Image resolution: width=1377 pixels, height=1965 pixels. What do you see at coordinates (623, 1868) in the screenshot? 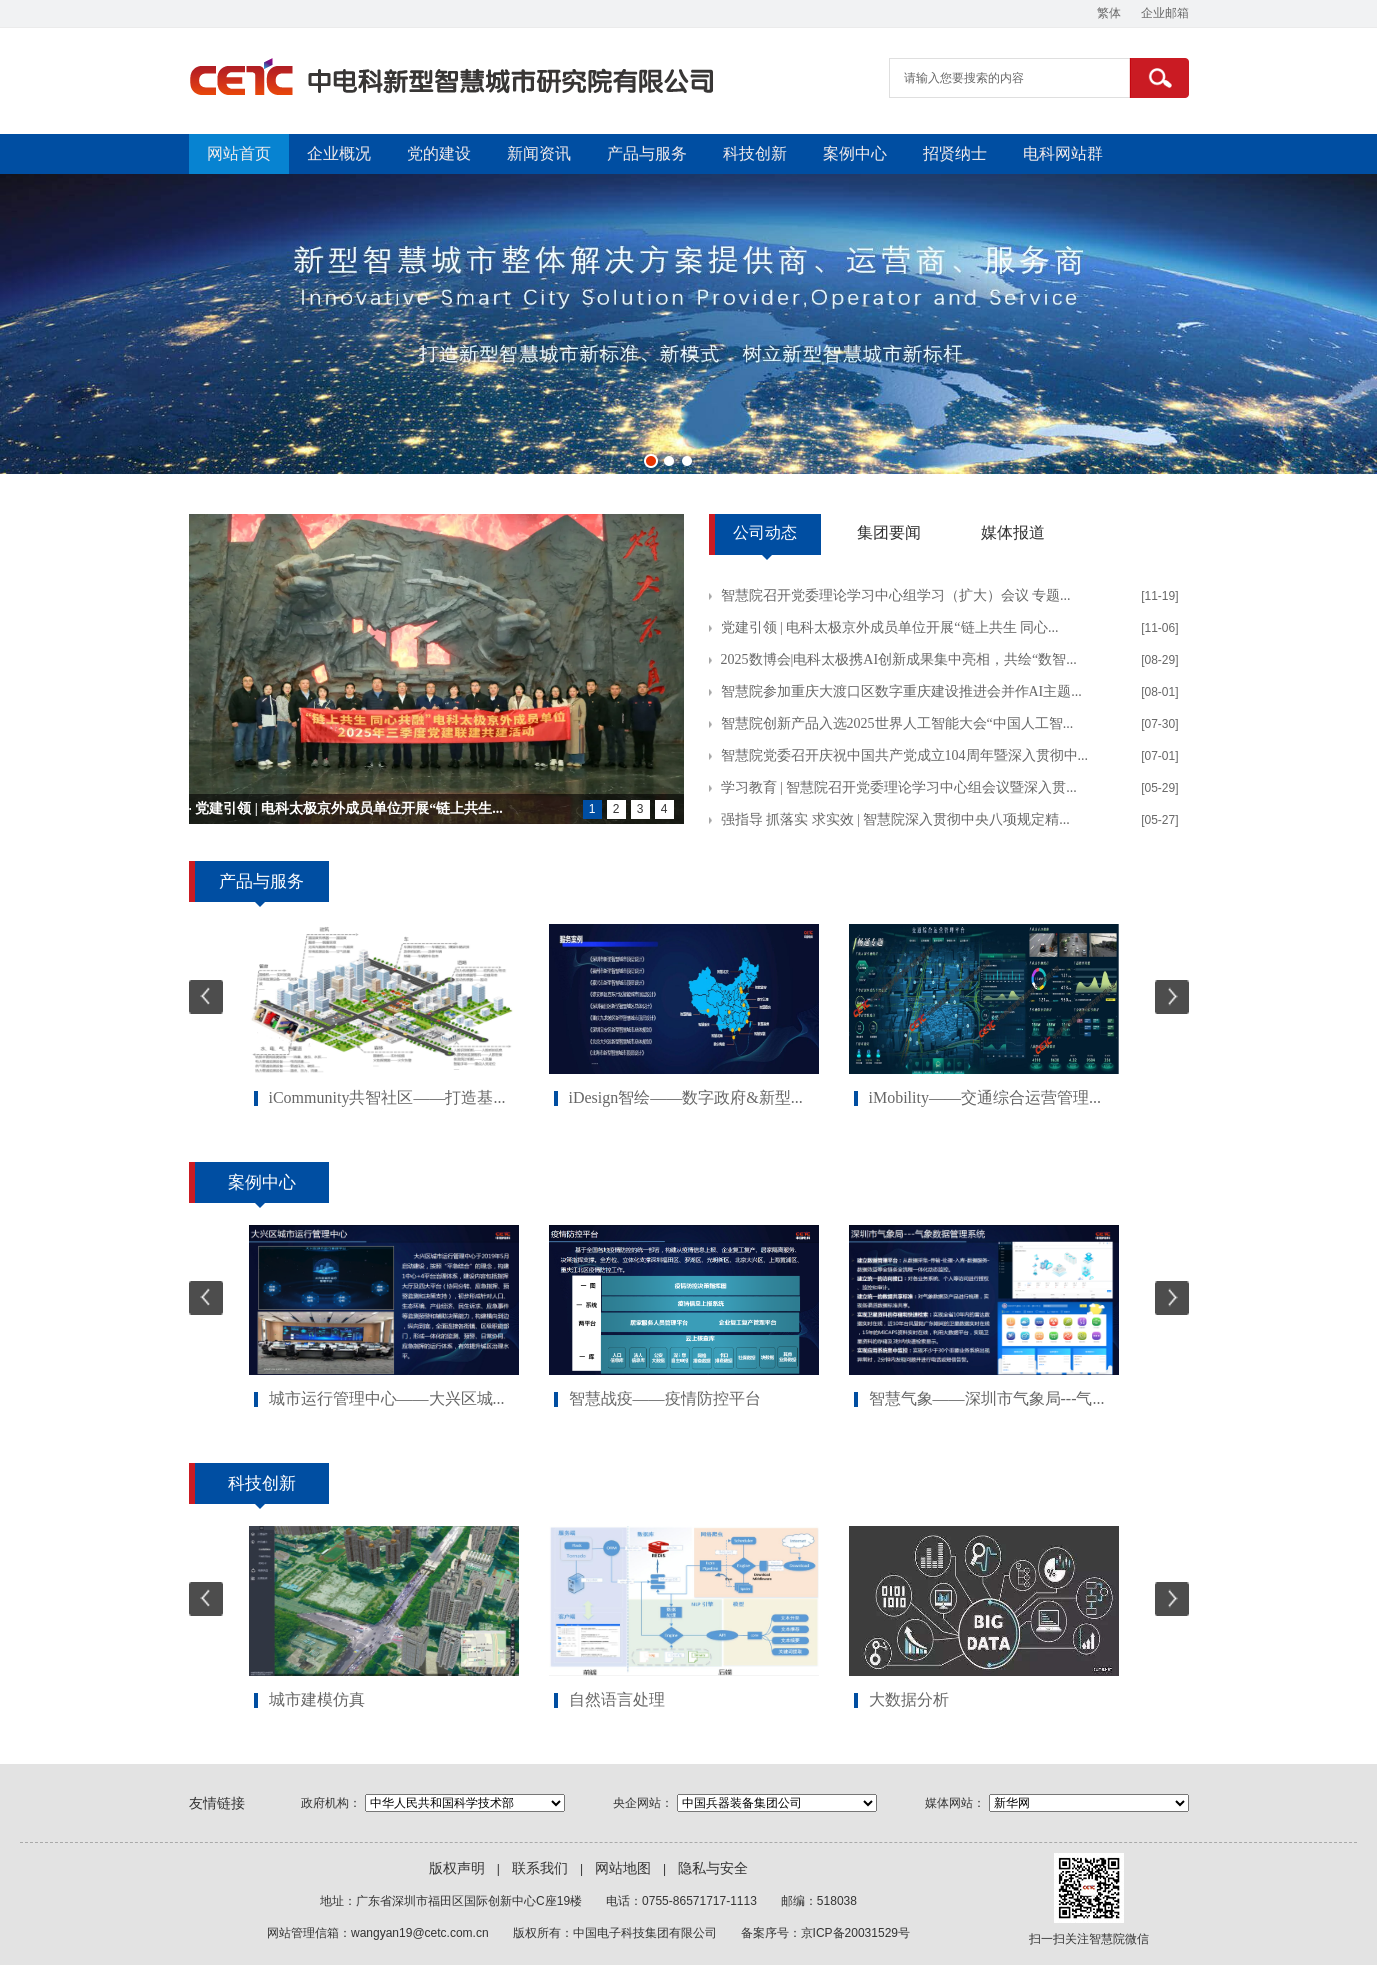
I see `网站地图` at bounding box center [623, 1868].